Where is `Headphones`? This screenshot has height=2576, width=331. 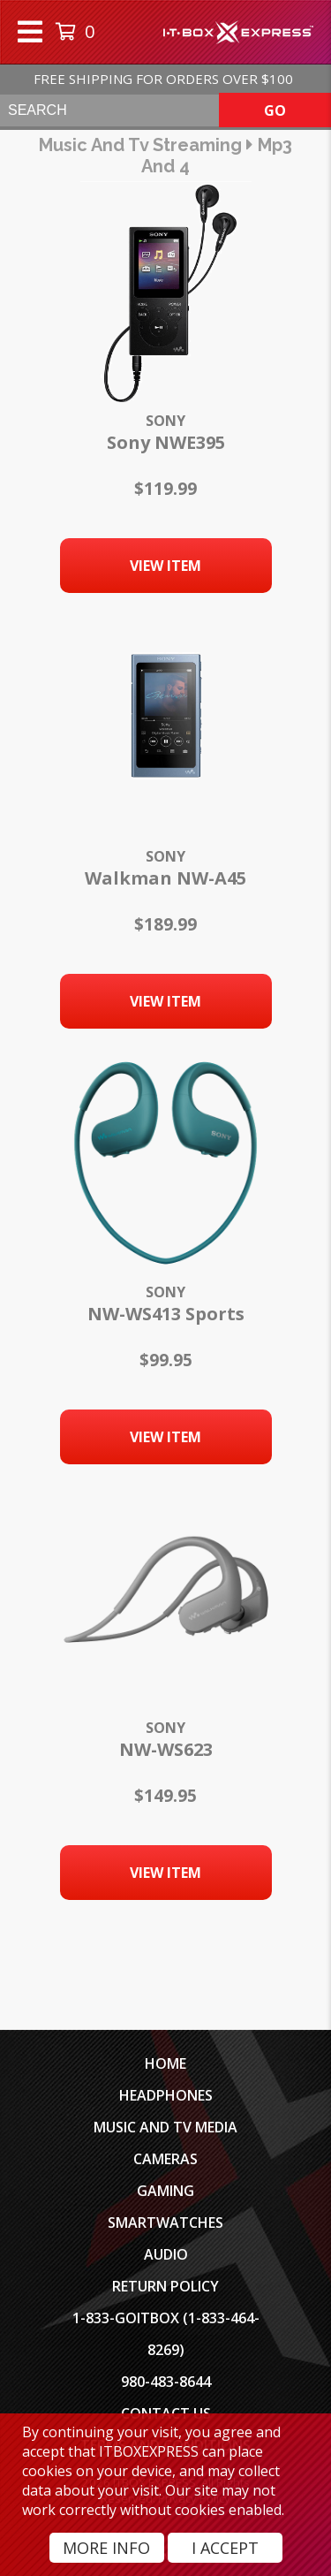
Headphones is located at coordinates (166, 2095).